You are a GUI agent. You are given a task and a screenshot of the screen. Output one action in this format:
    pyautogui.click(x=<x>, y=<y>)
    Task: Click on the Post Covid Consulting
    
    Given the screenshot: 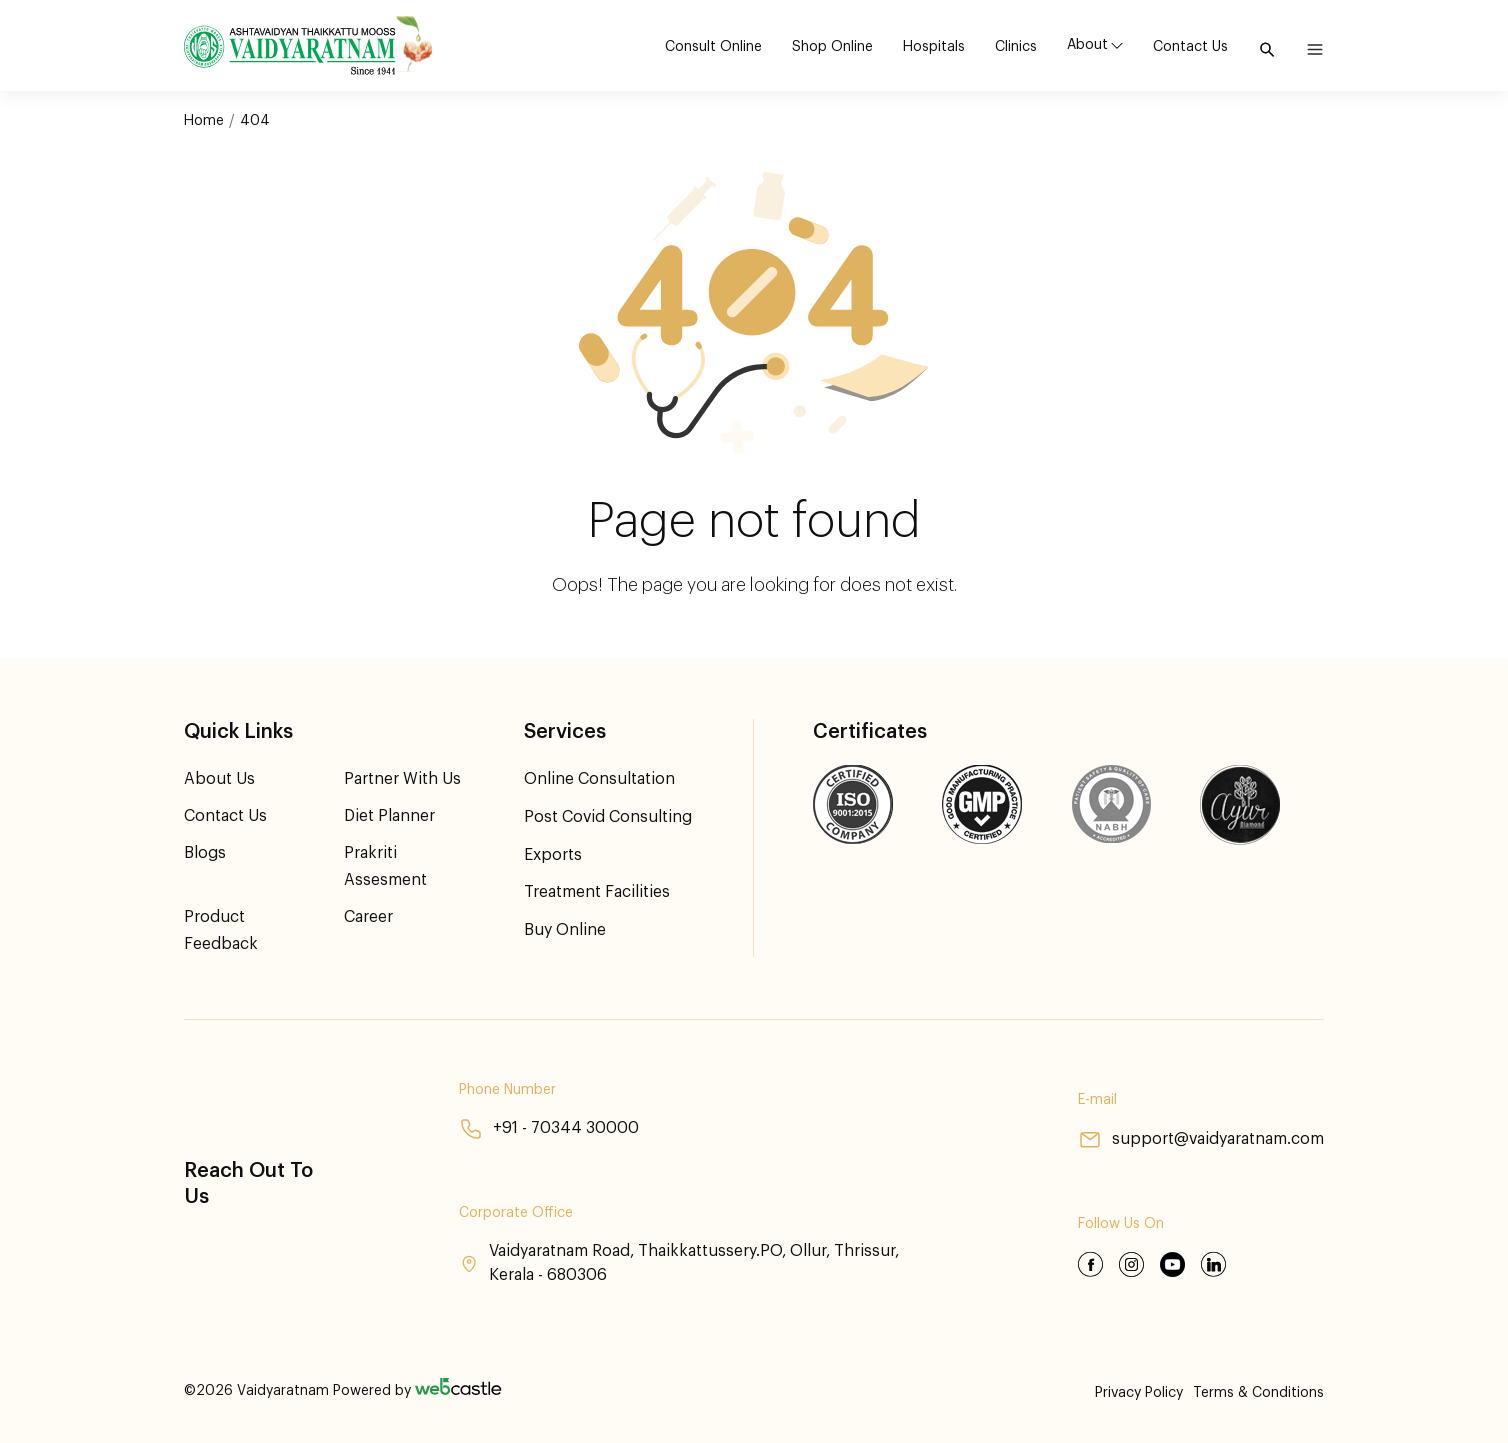 What is the action you would take?
    pyautogui.click(x=608, y=816)
    